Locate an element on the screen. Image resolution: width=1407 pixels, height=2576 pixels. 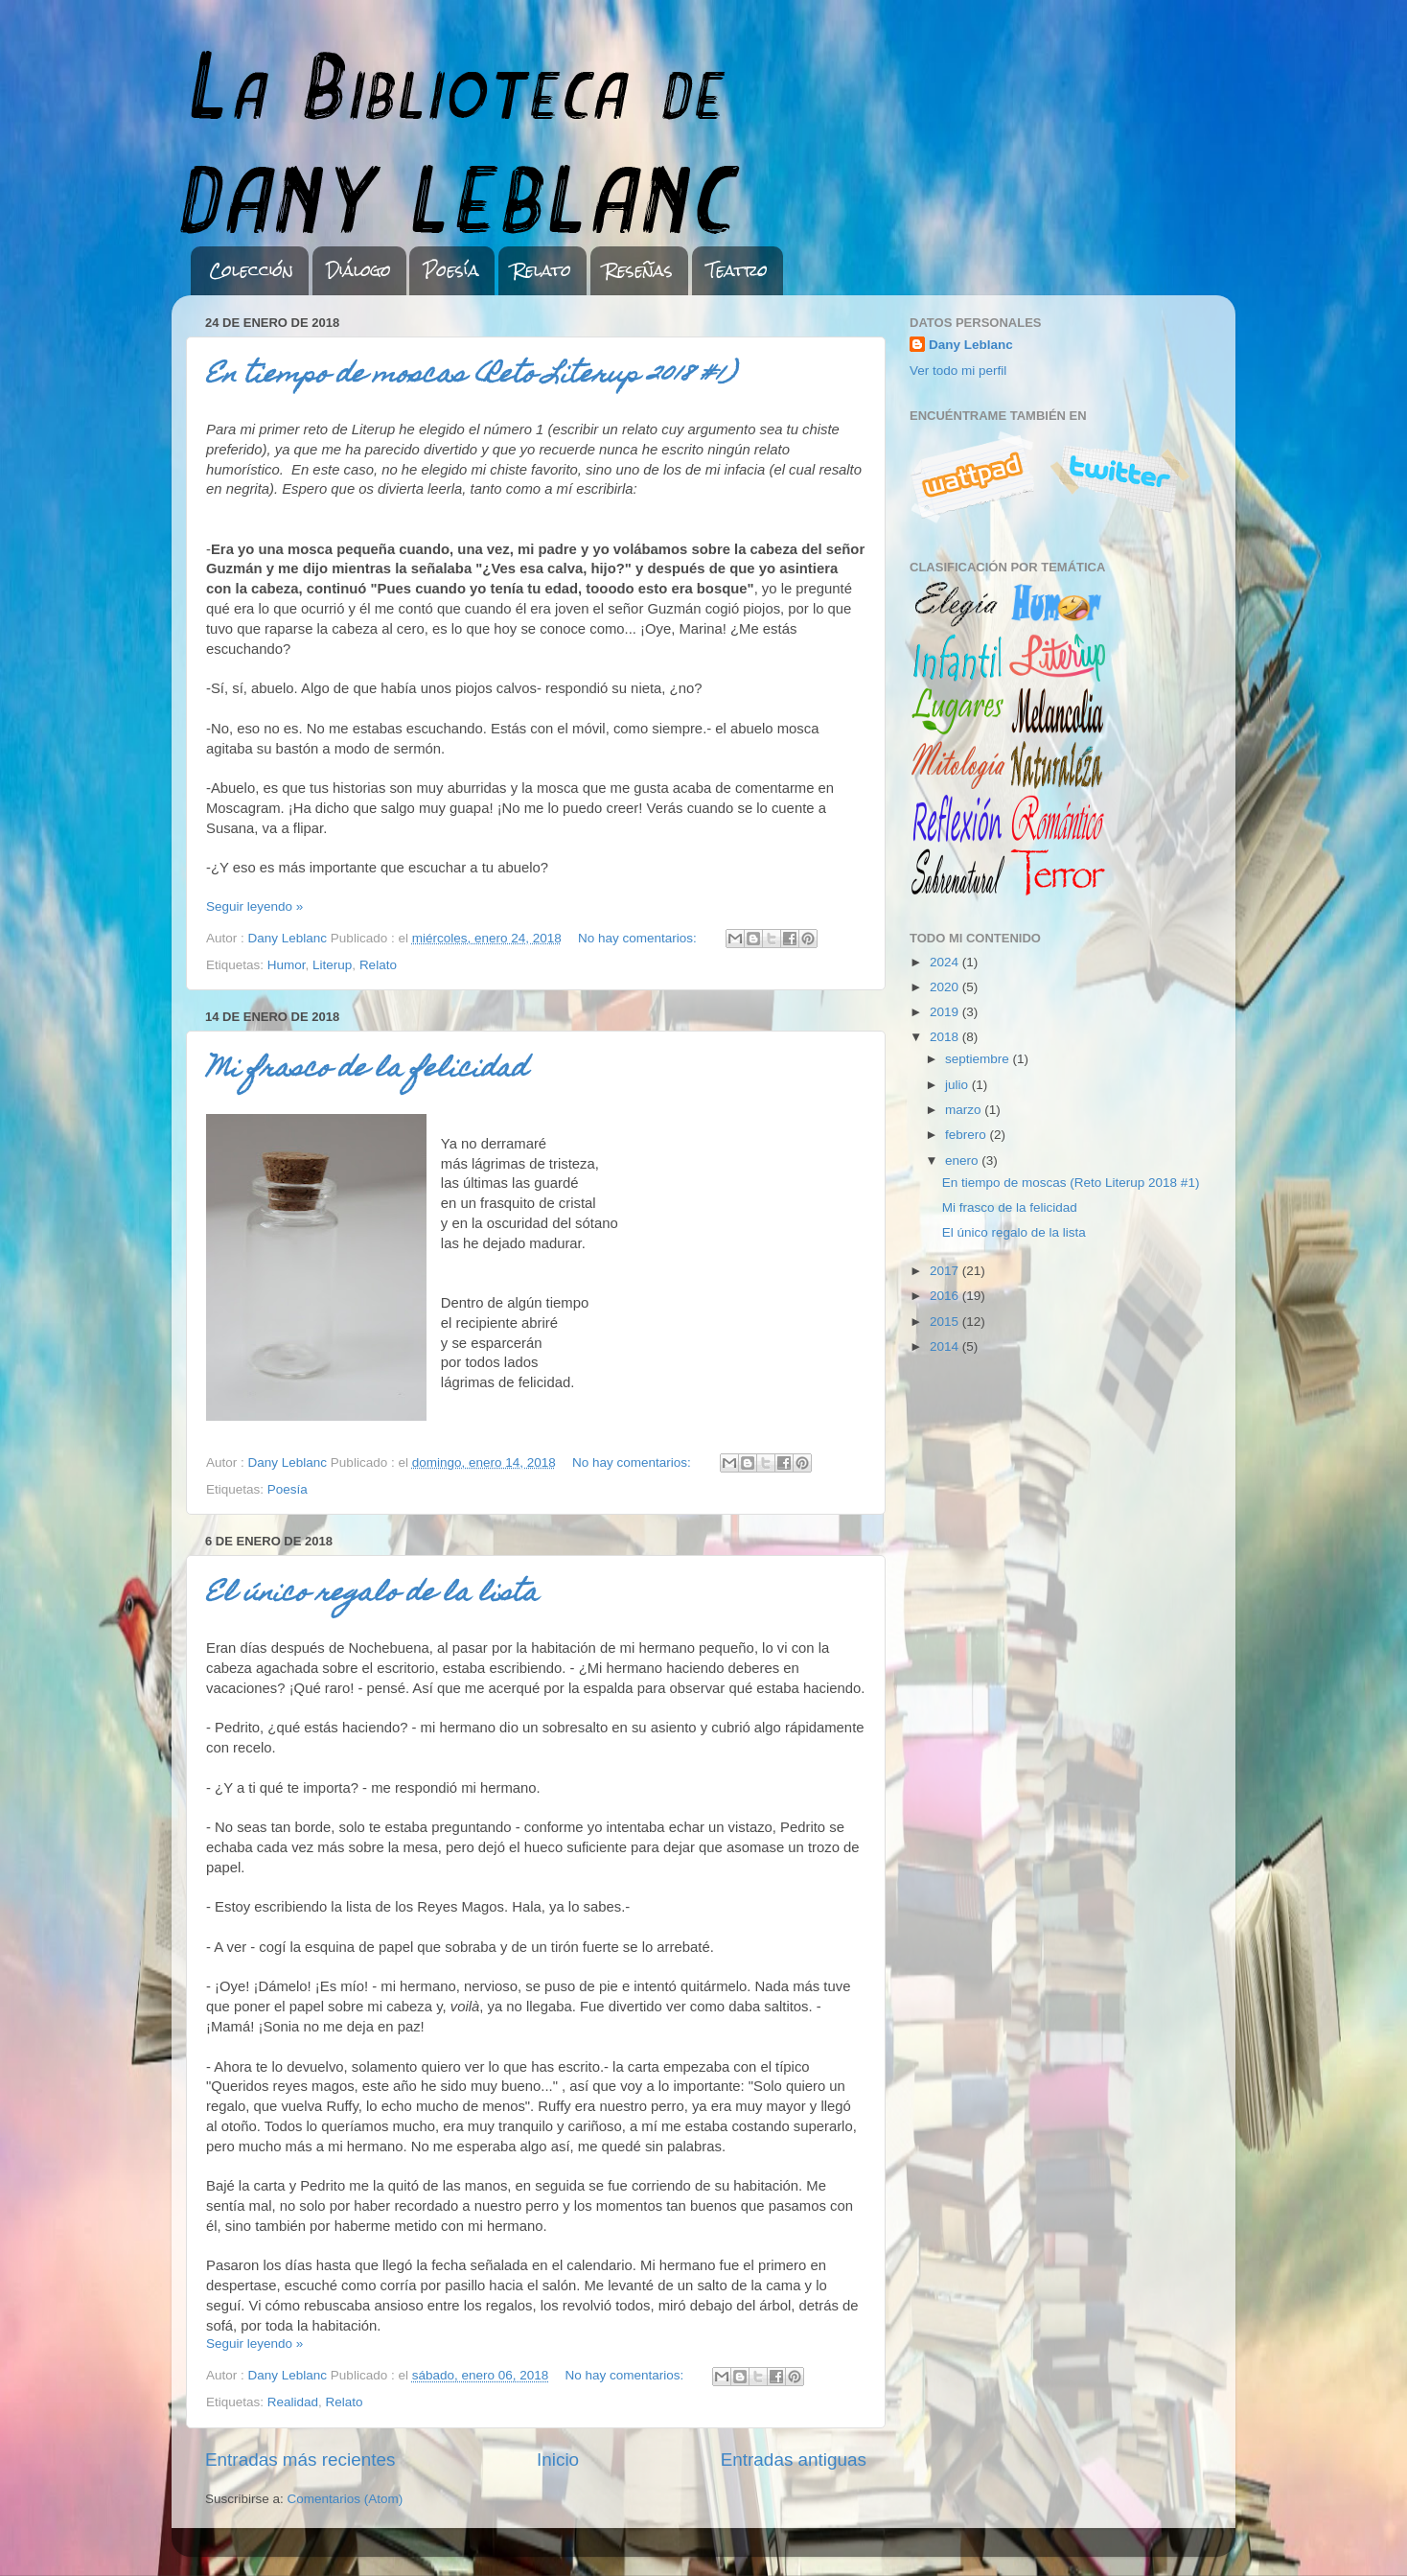
2014 is located at coordinates (946, 1346).